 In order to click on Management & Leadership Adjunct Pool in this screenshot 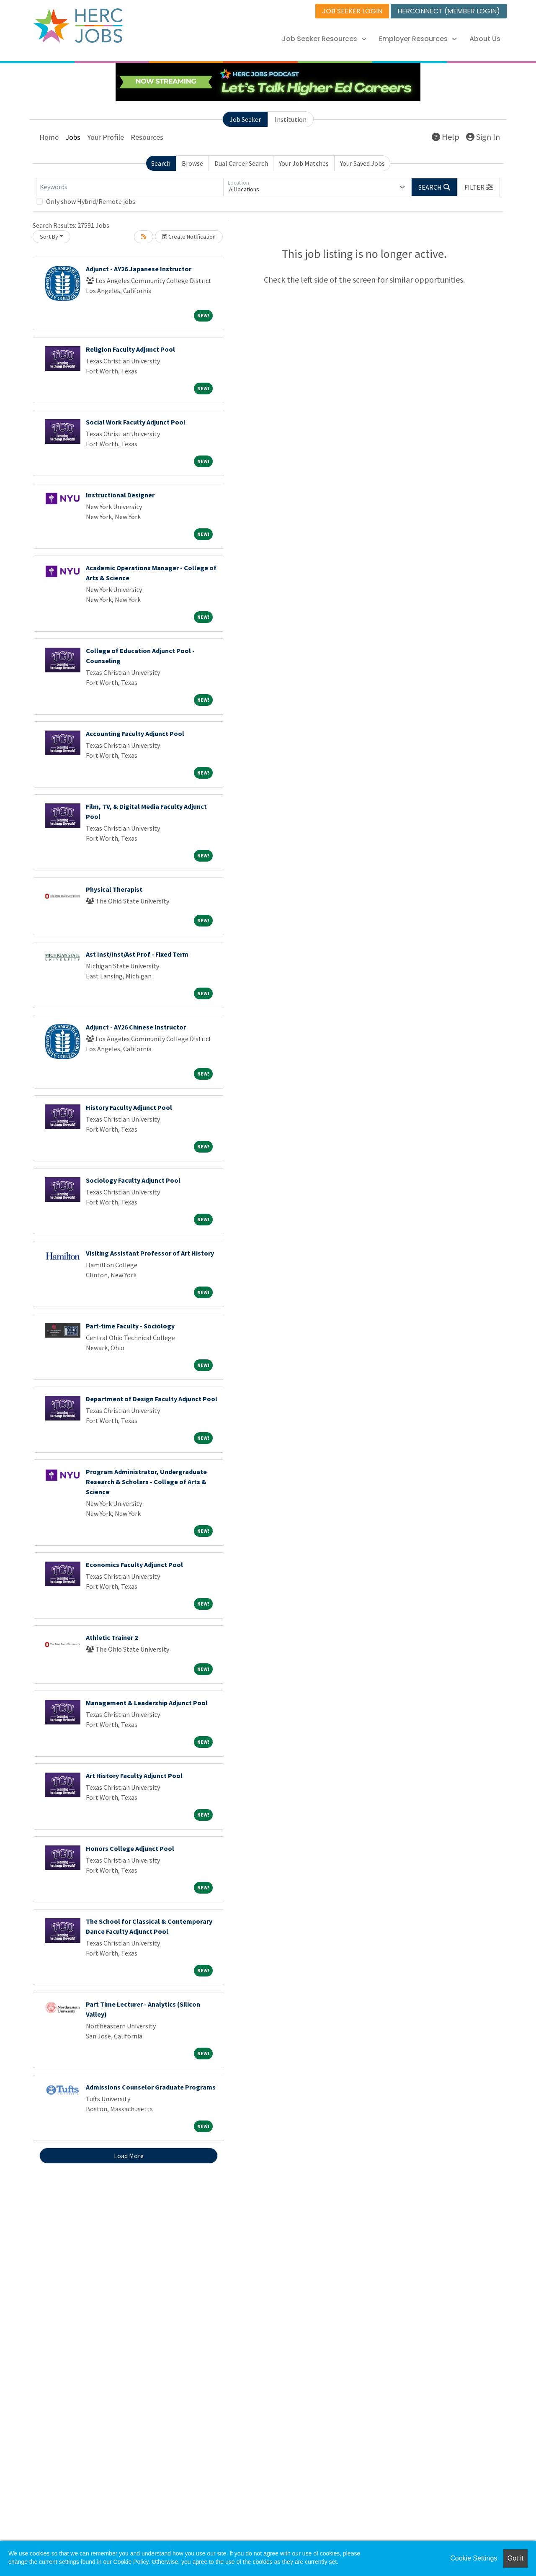, I will do `click(147, 1702)`.